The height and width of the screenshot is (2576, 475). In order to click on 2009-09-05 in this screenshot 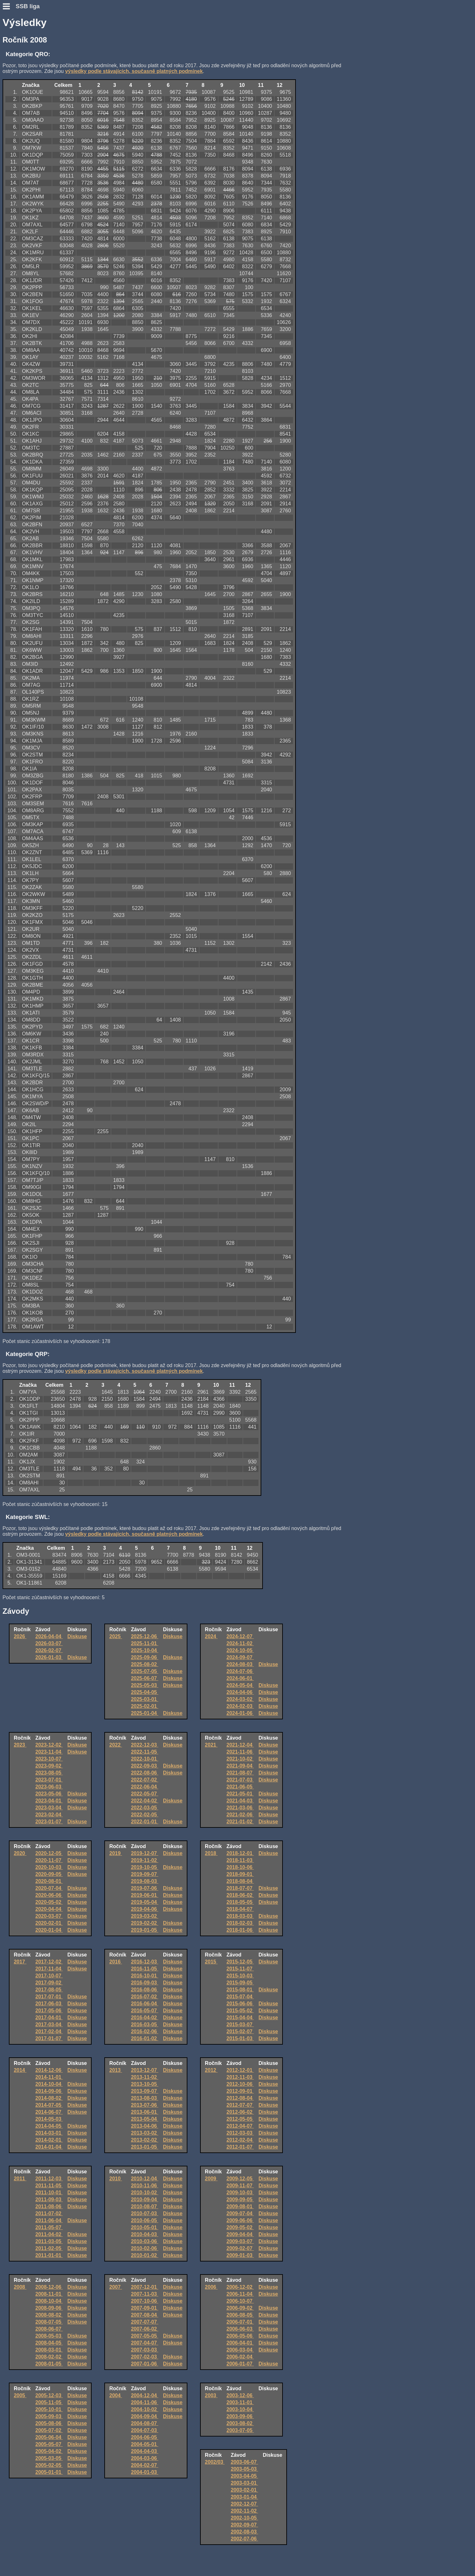, I will do `click(240, 2199)`.